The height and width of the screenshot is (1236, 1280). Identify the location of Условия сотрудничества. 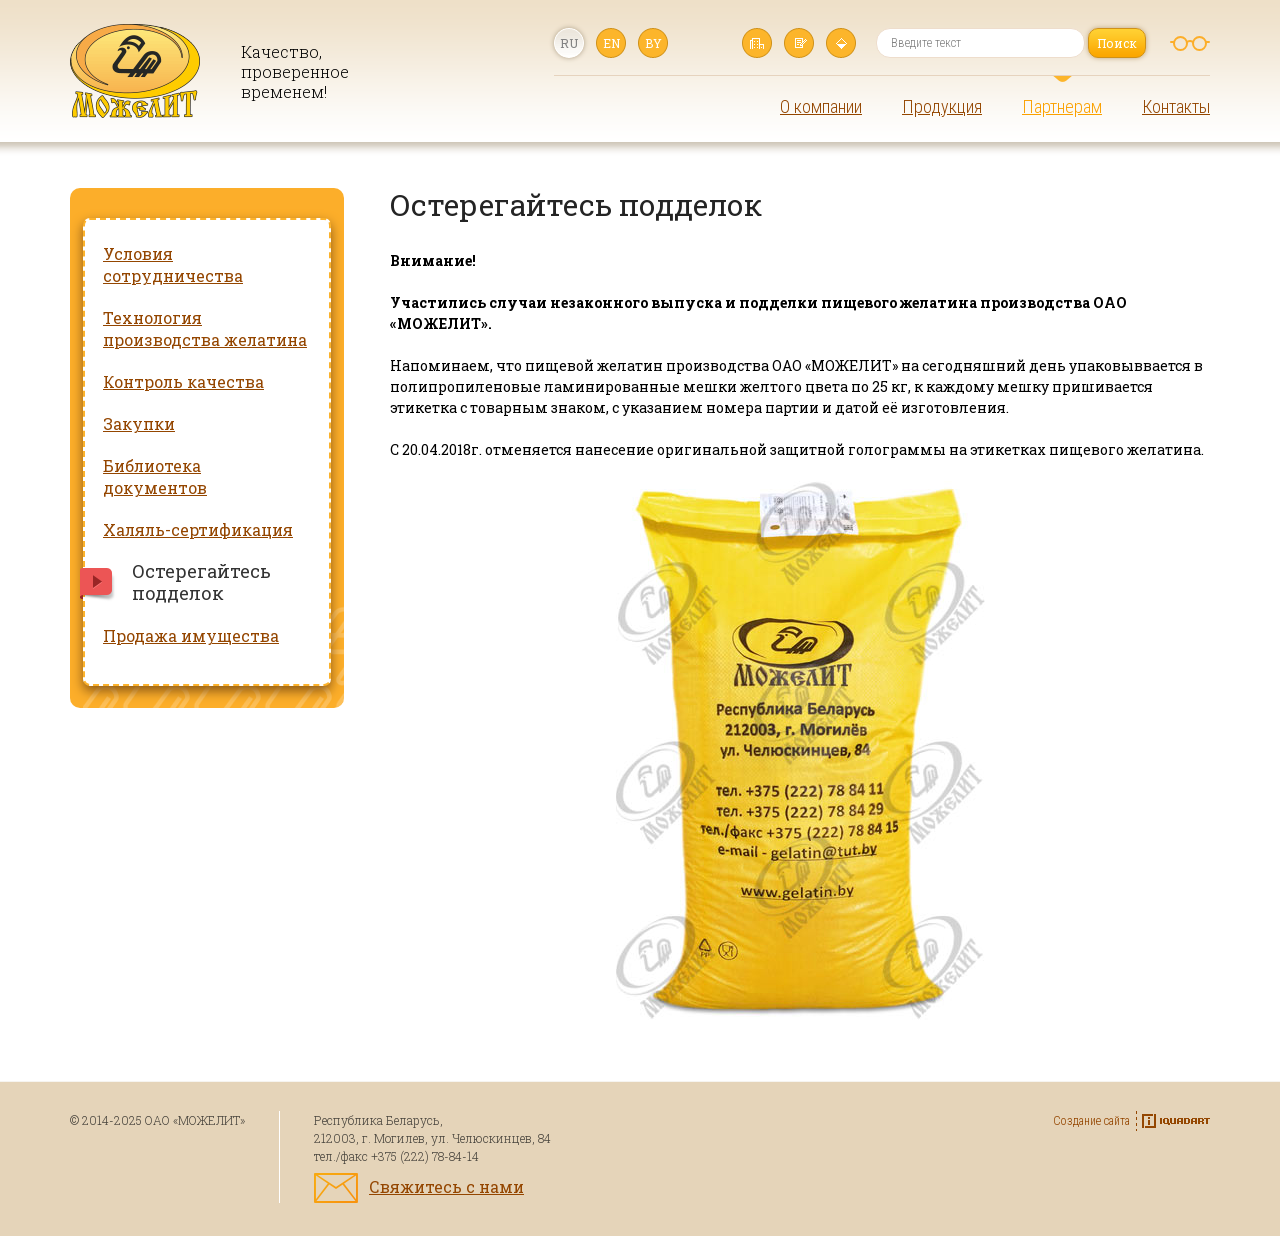
(173, 264).